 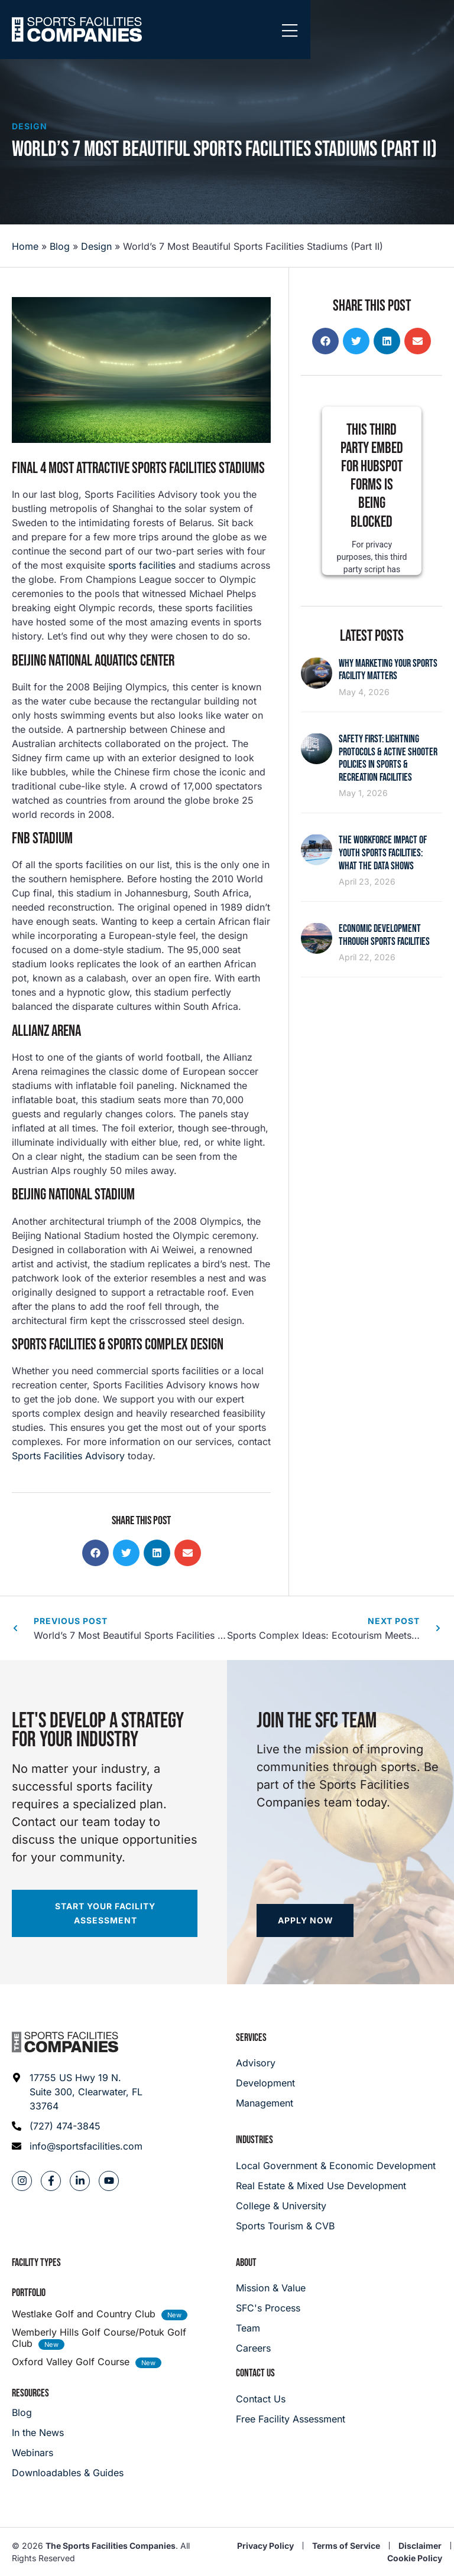 What do you see at coordinates (83, 2314) in the screenshot?
I see `Westlake Golf and Country Club` at bounding box center [83, 2314].